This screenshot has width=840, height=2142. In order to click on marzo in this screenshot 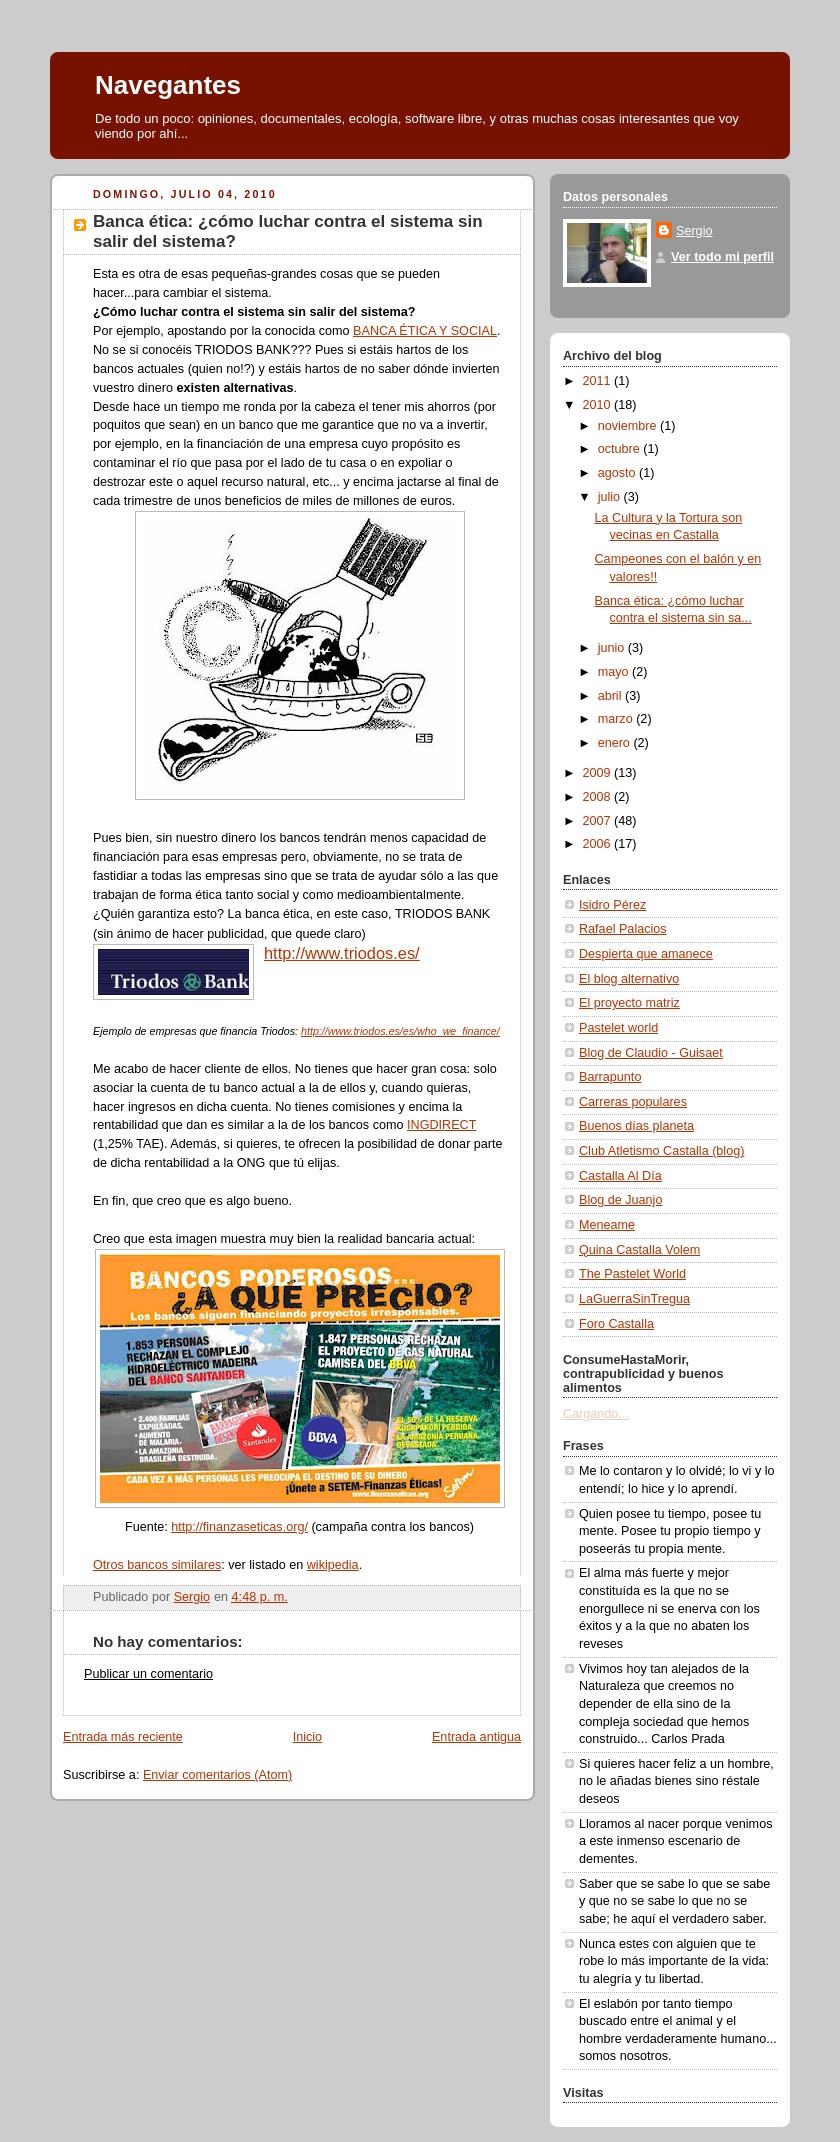, I will do `click(617, 719)`.